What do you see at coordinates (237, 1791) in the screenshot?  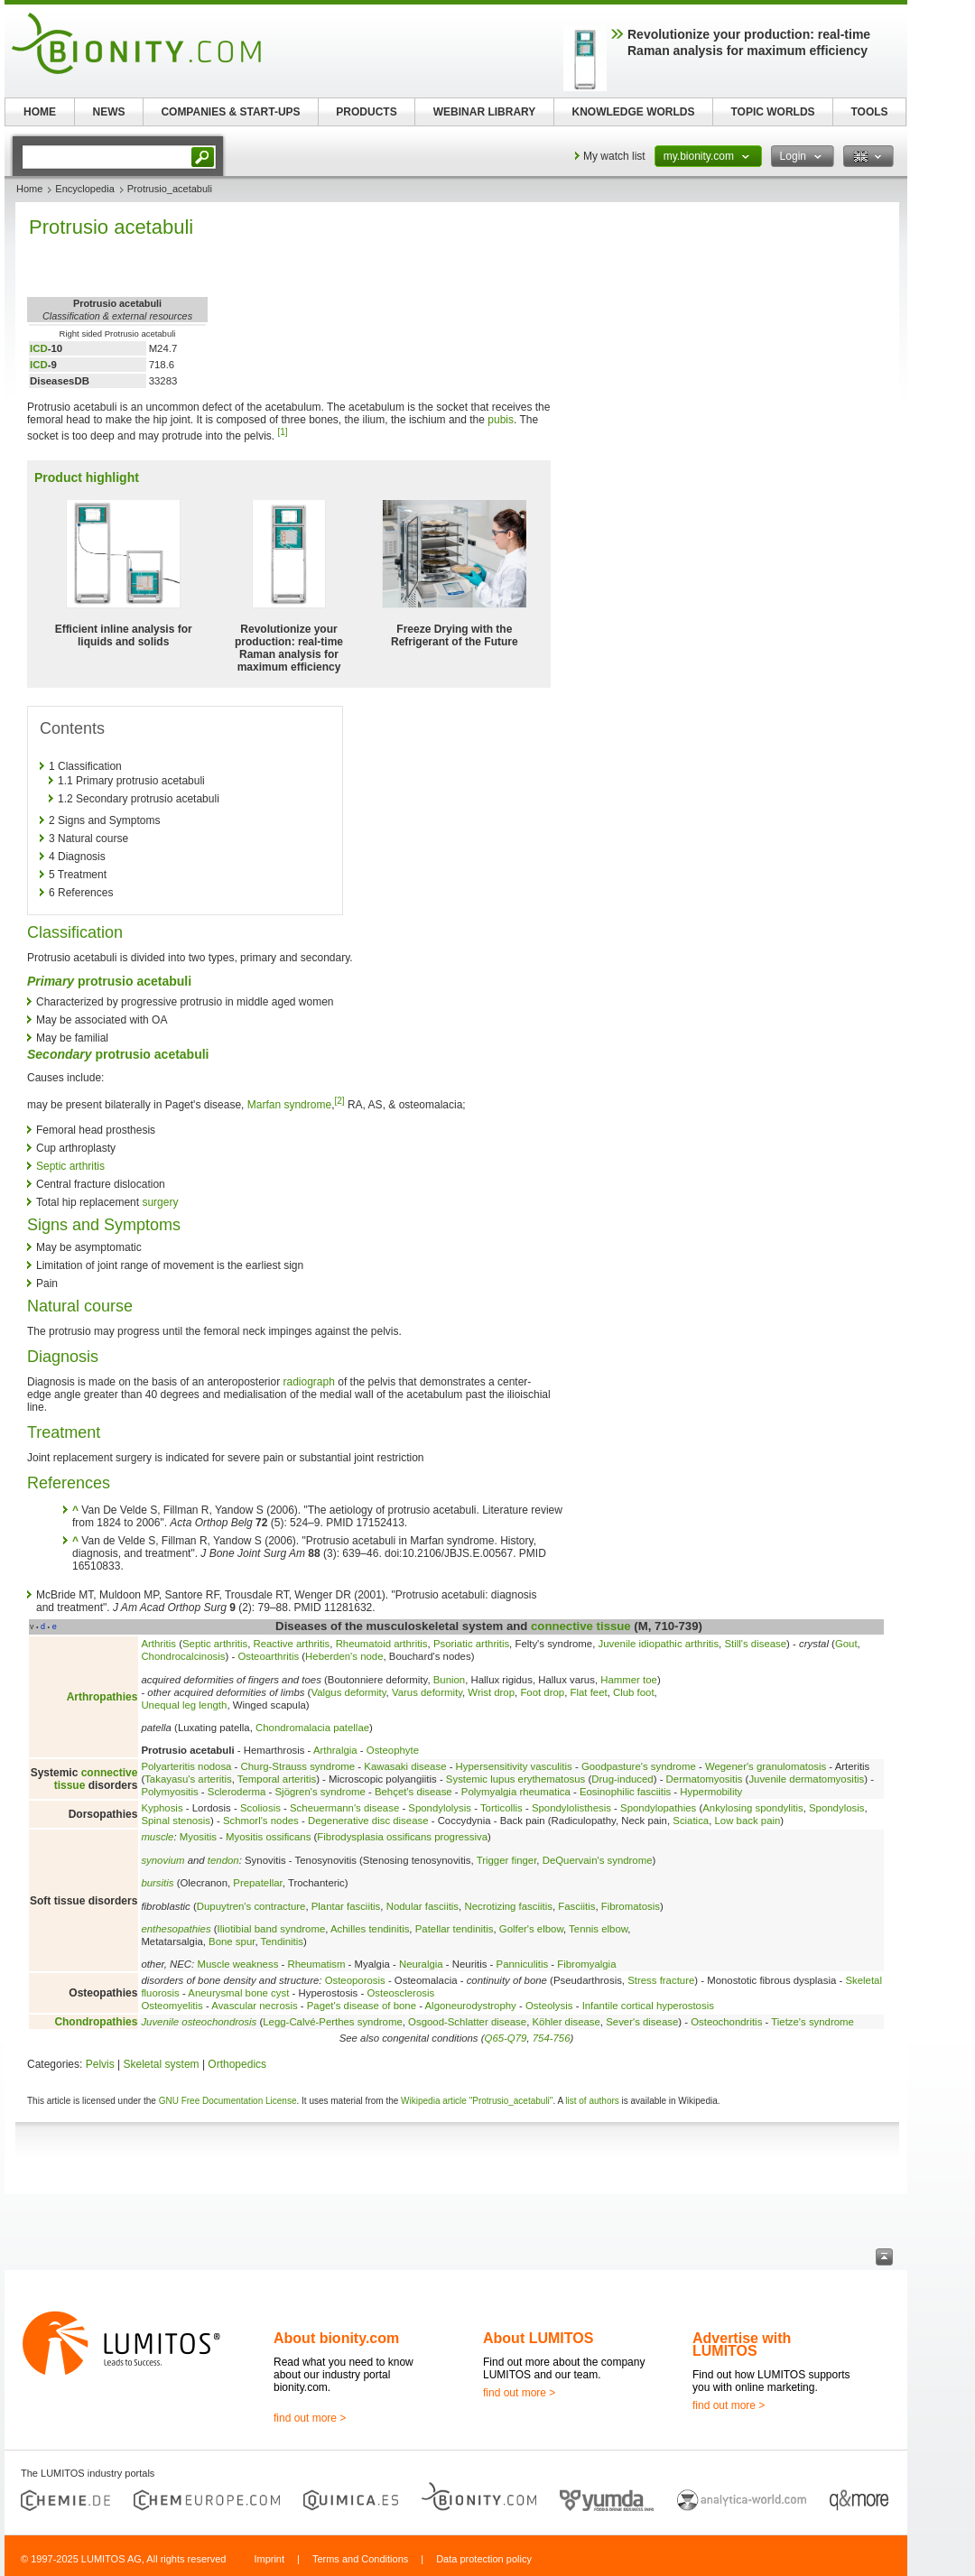 I see `Scleroderma` at bounding box center [237, 1791].